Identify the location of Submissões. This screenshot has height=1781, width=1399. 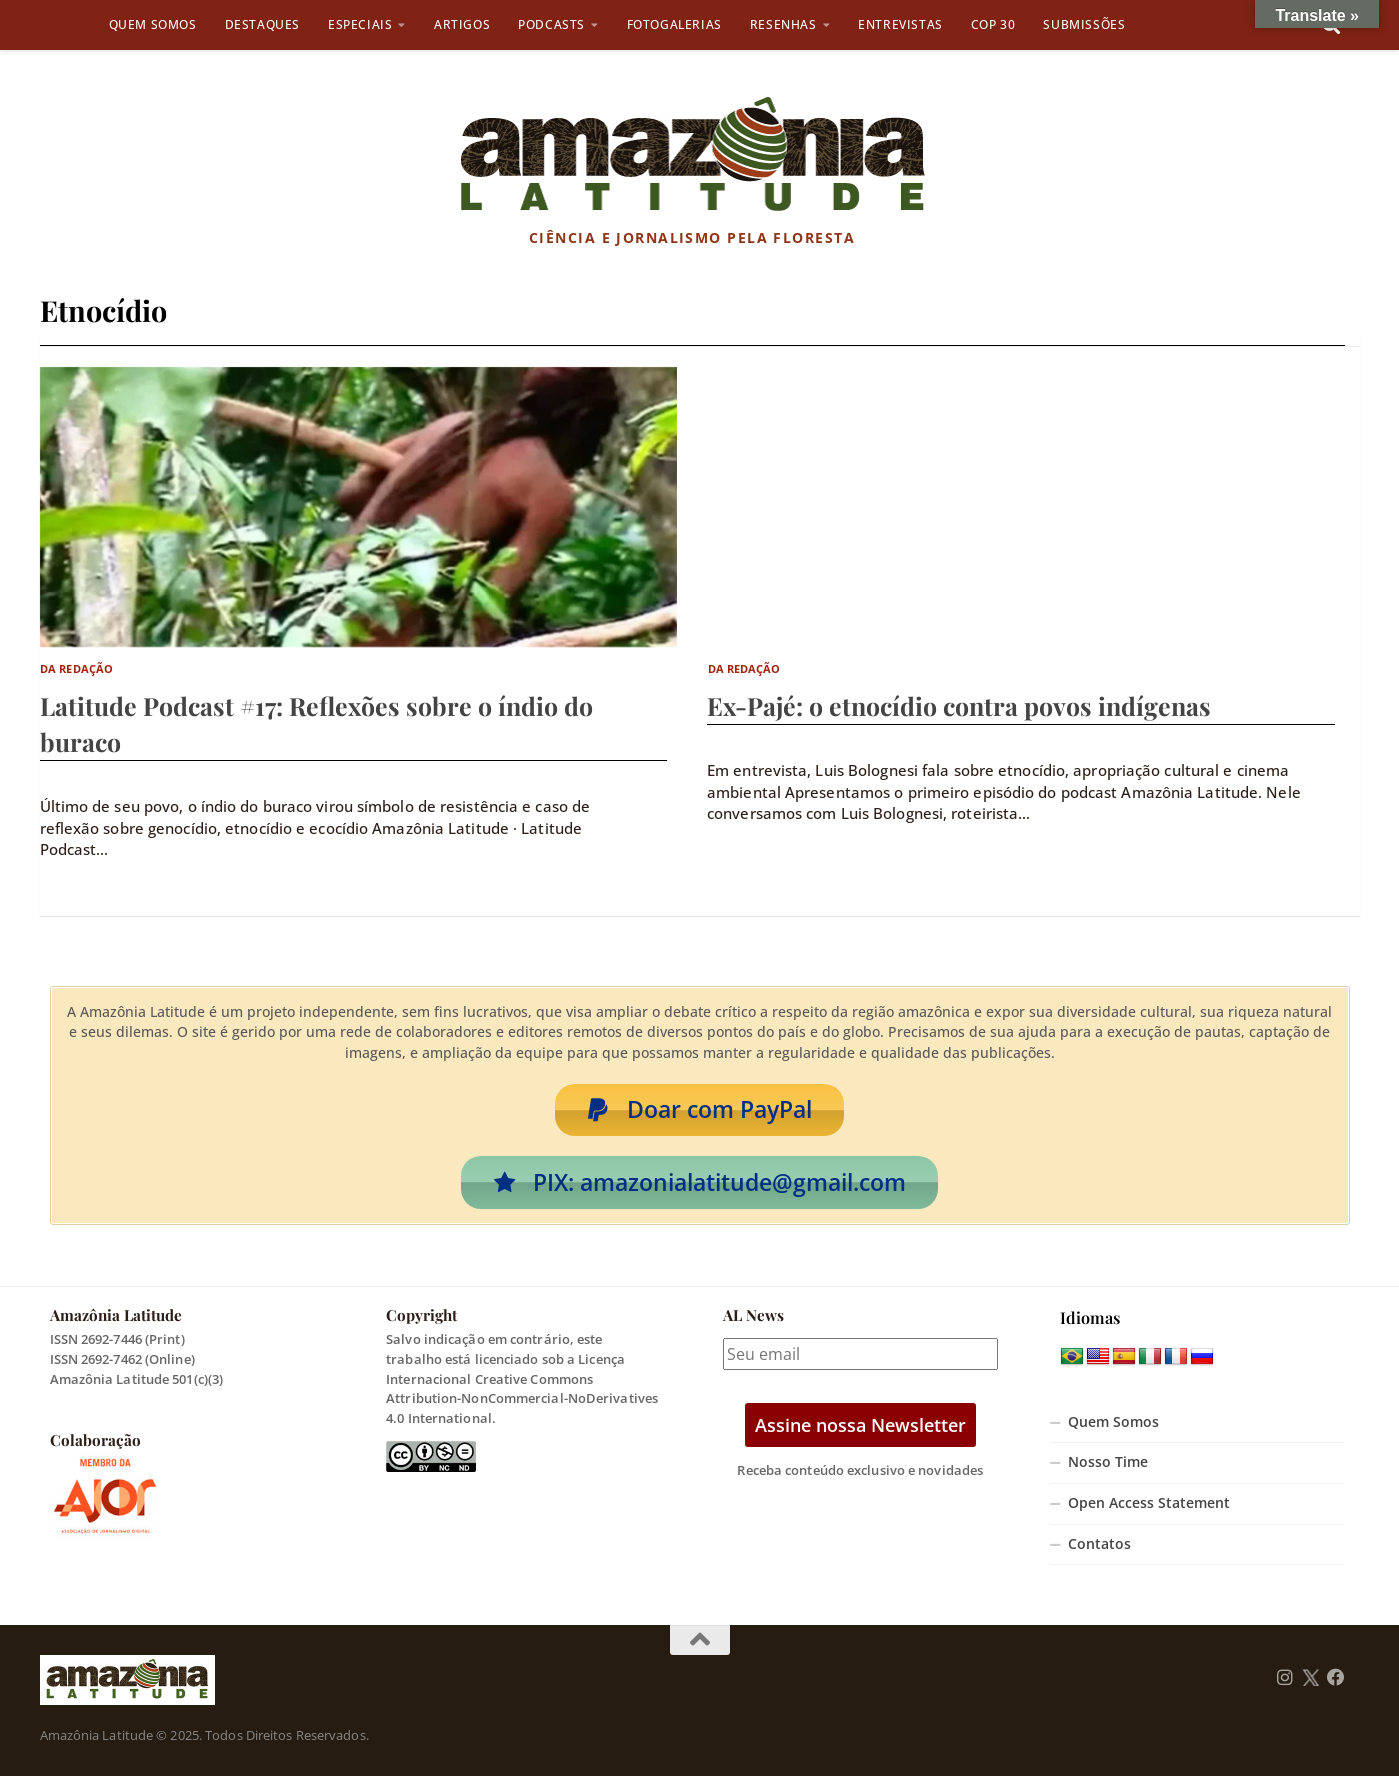
(1084, 24).